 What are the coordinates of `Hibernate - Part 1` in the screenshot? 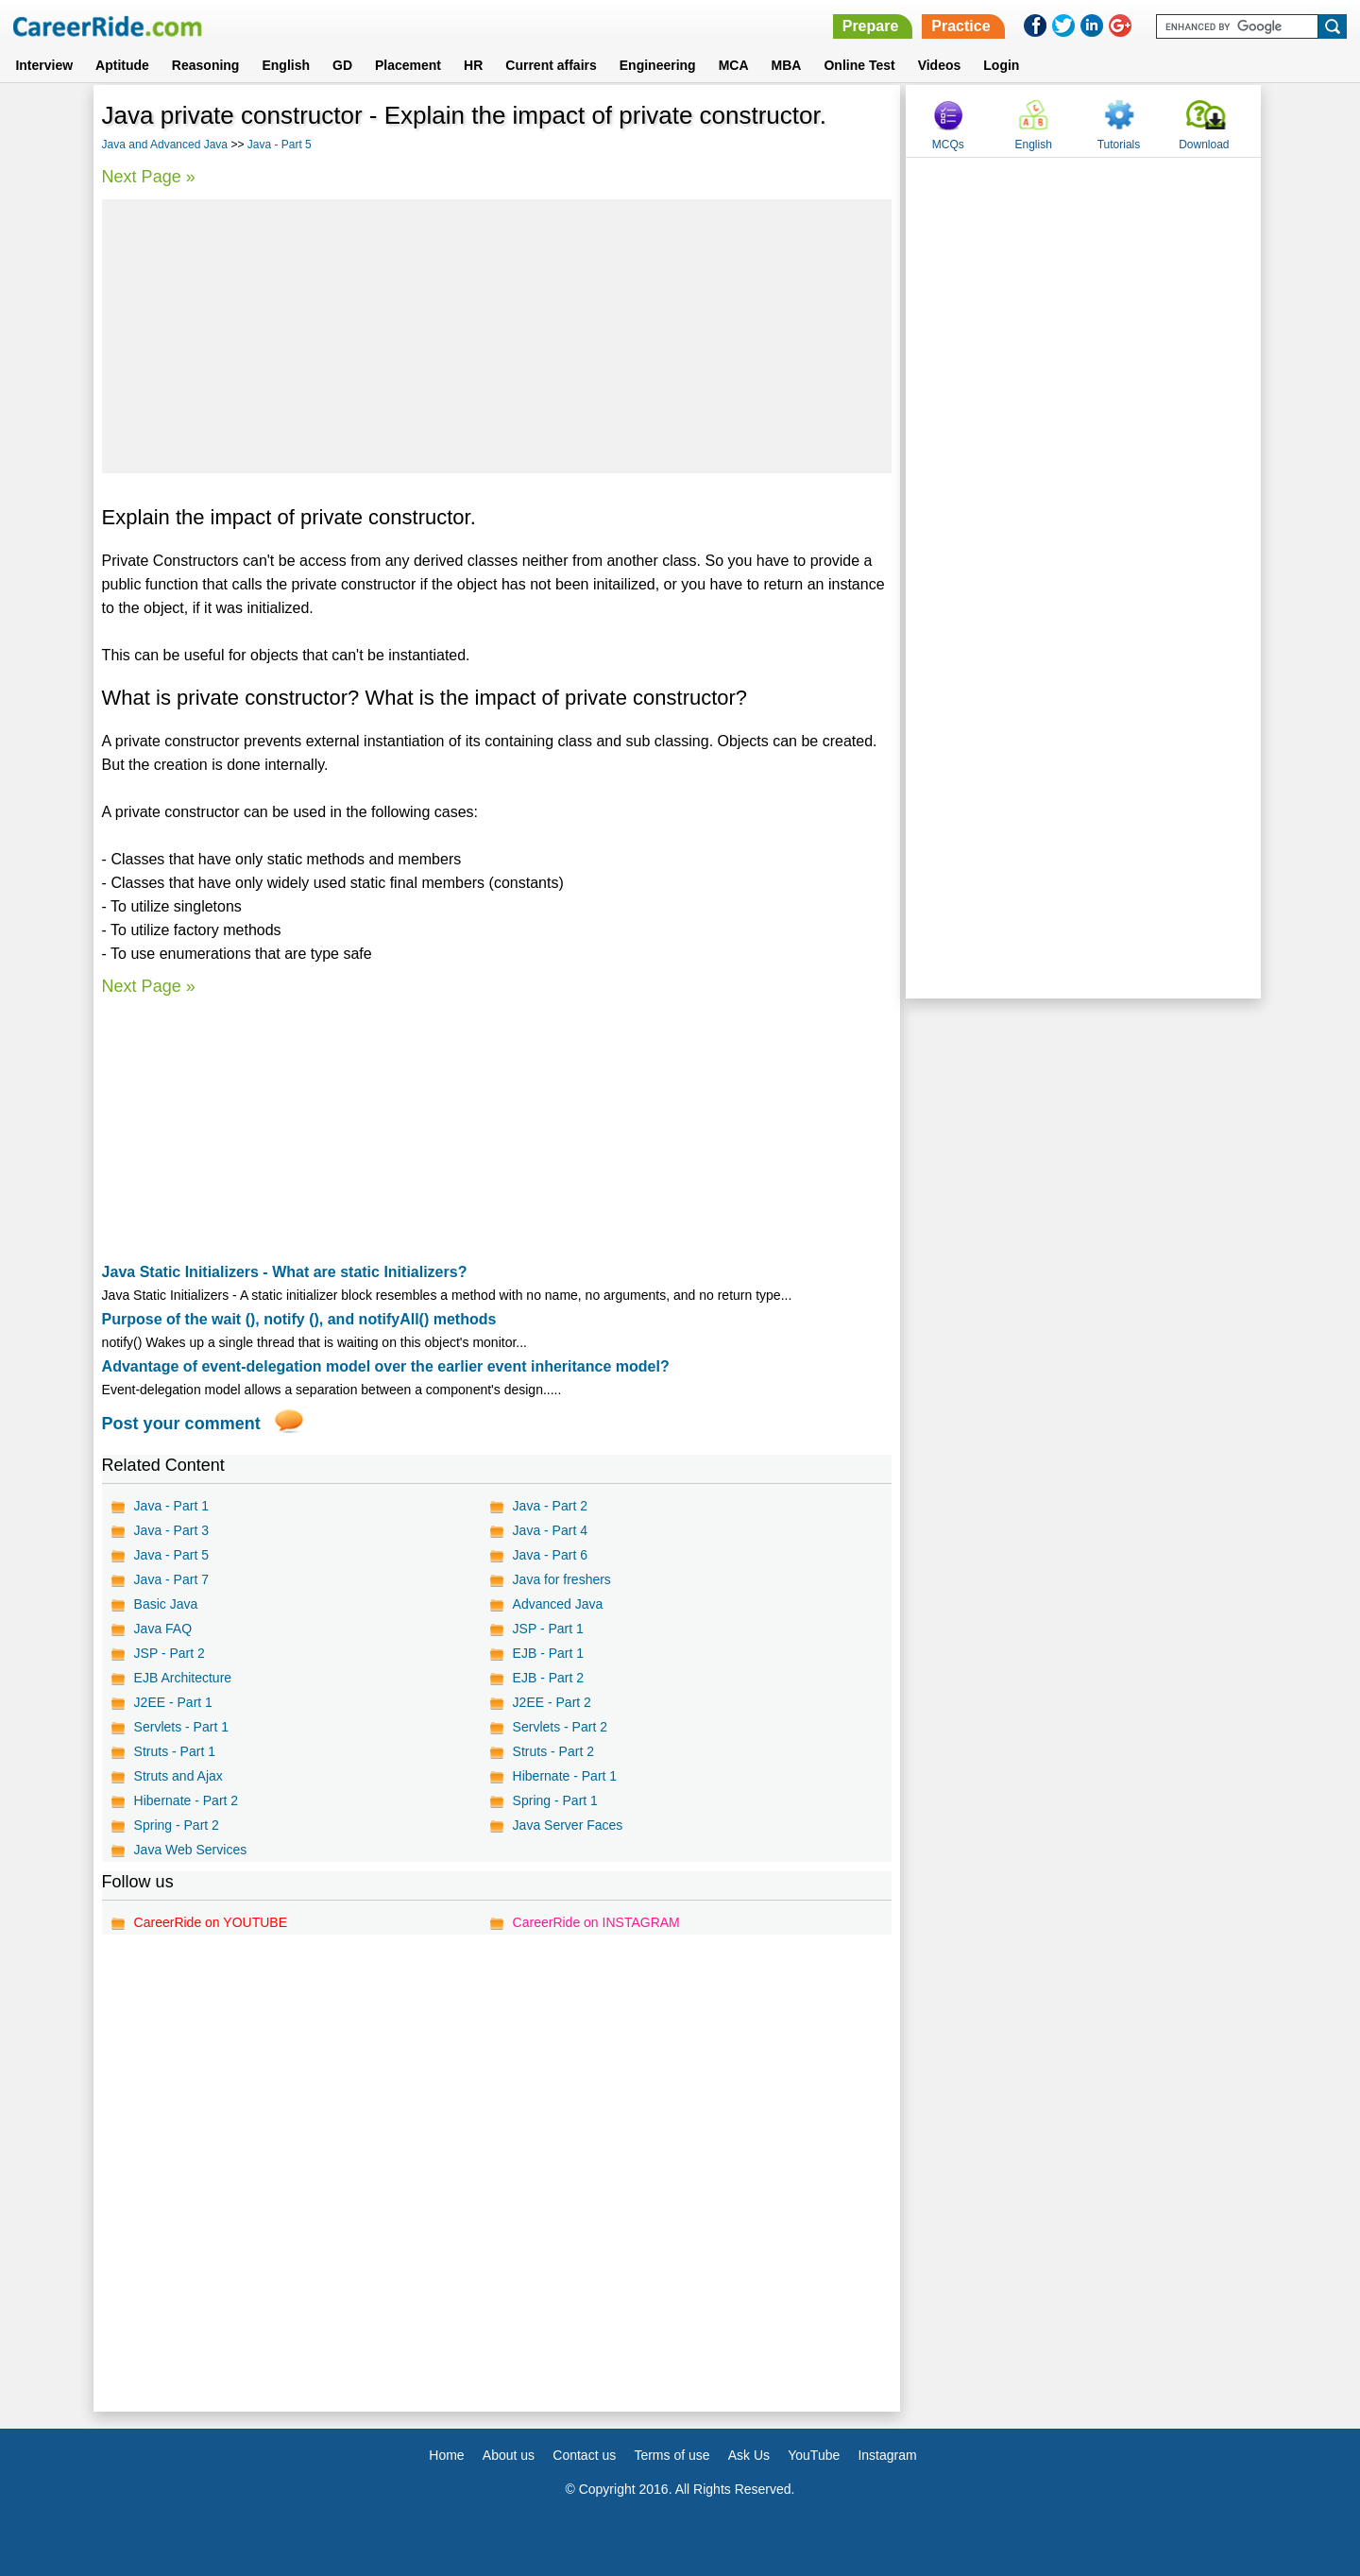 It's located at (565, 1775).